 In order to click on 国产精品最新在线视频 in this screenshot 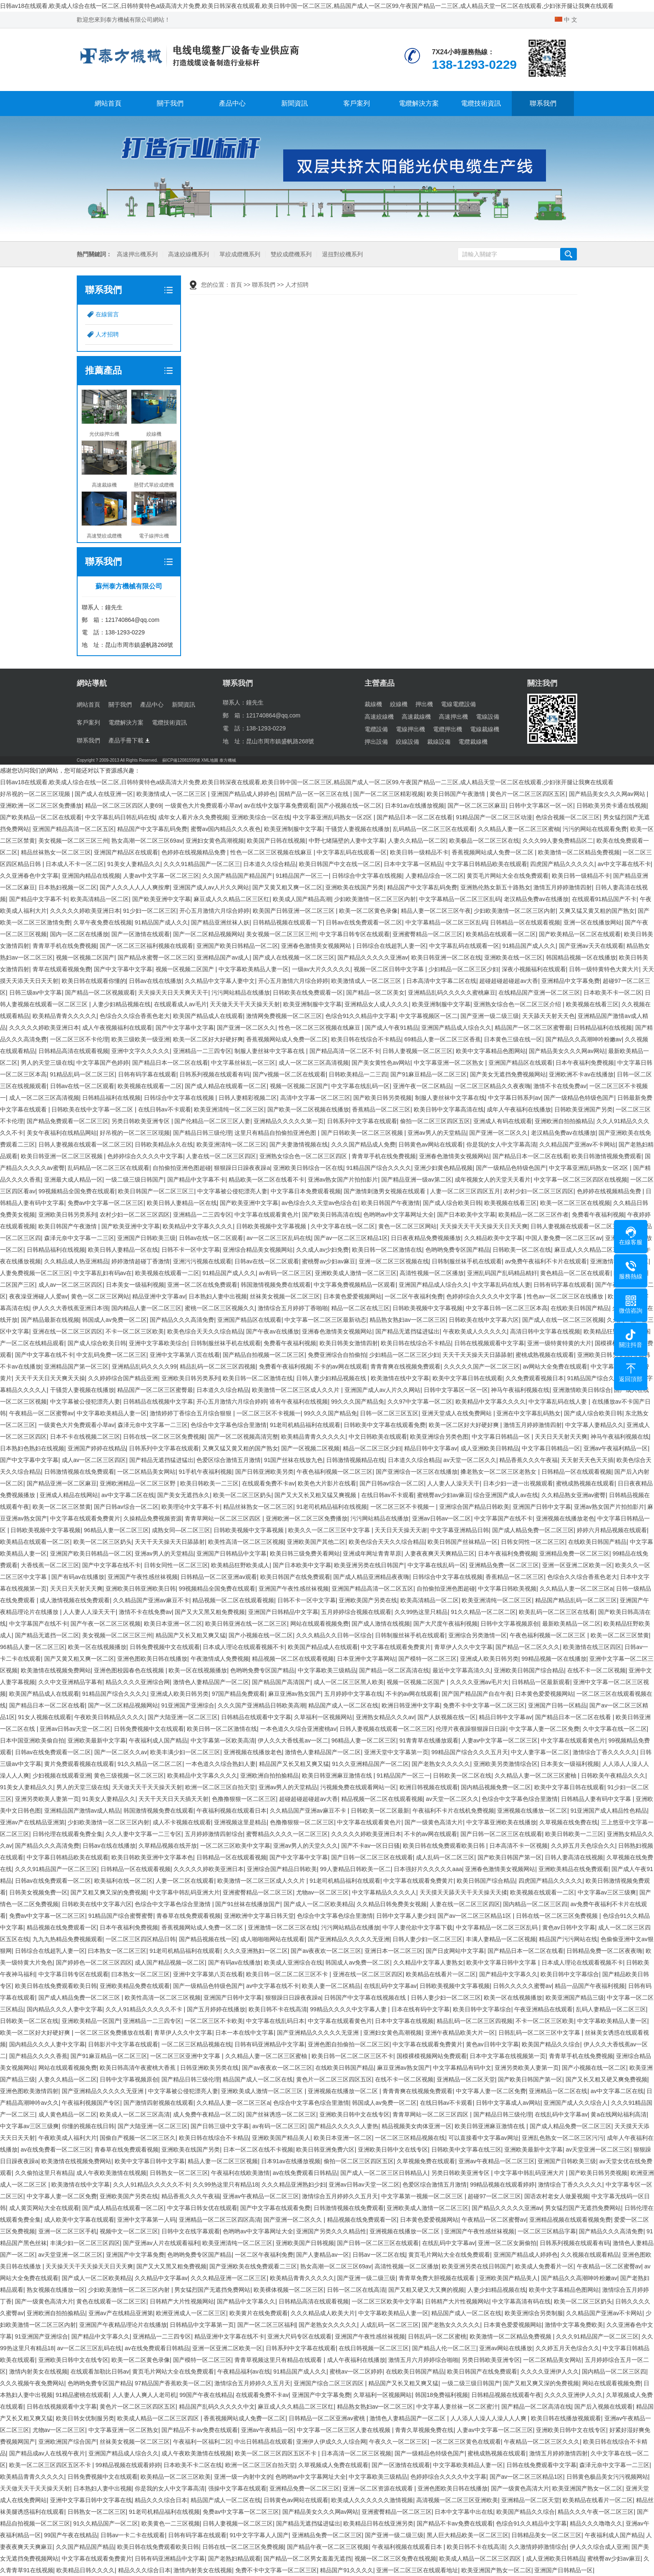, I will do `click(50, 1319)`.